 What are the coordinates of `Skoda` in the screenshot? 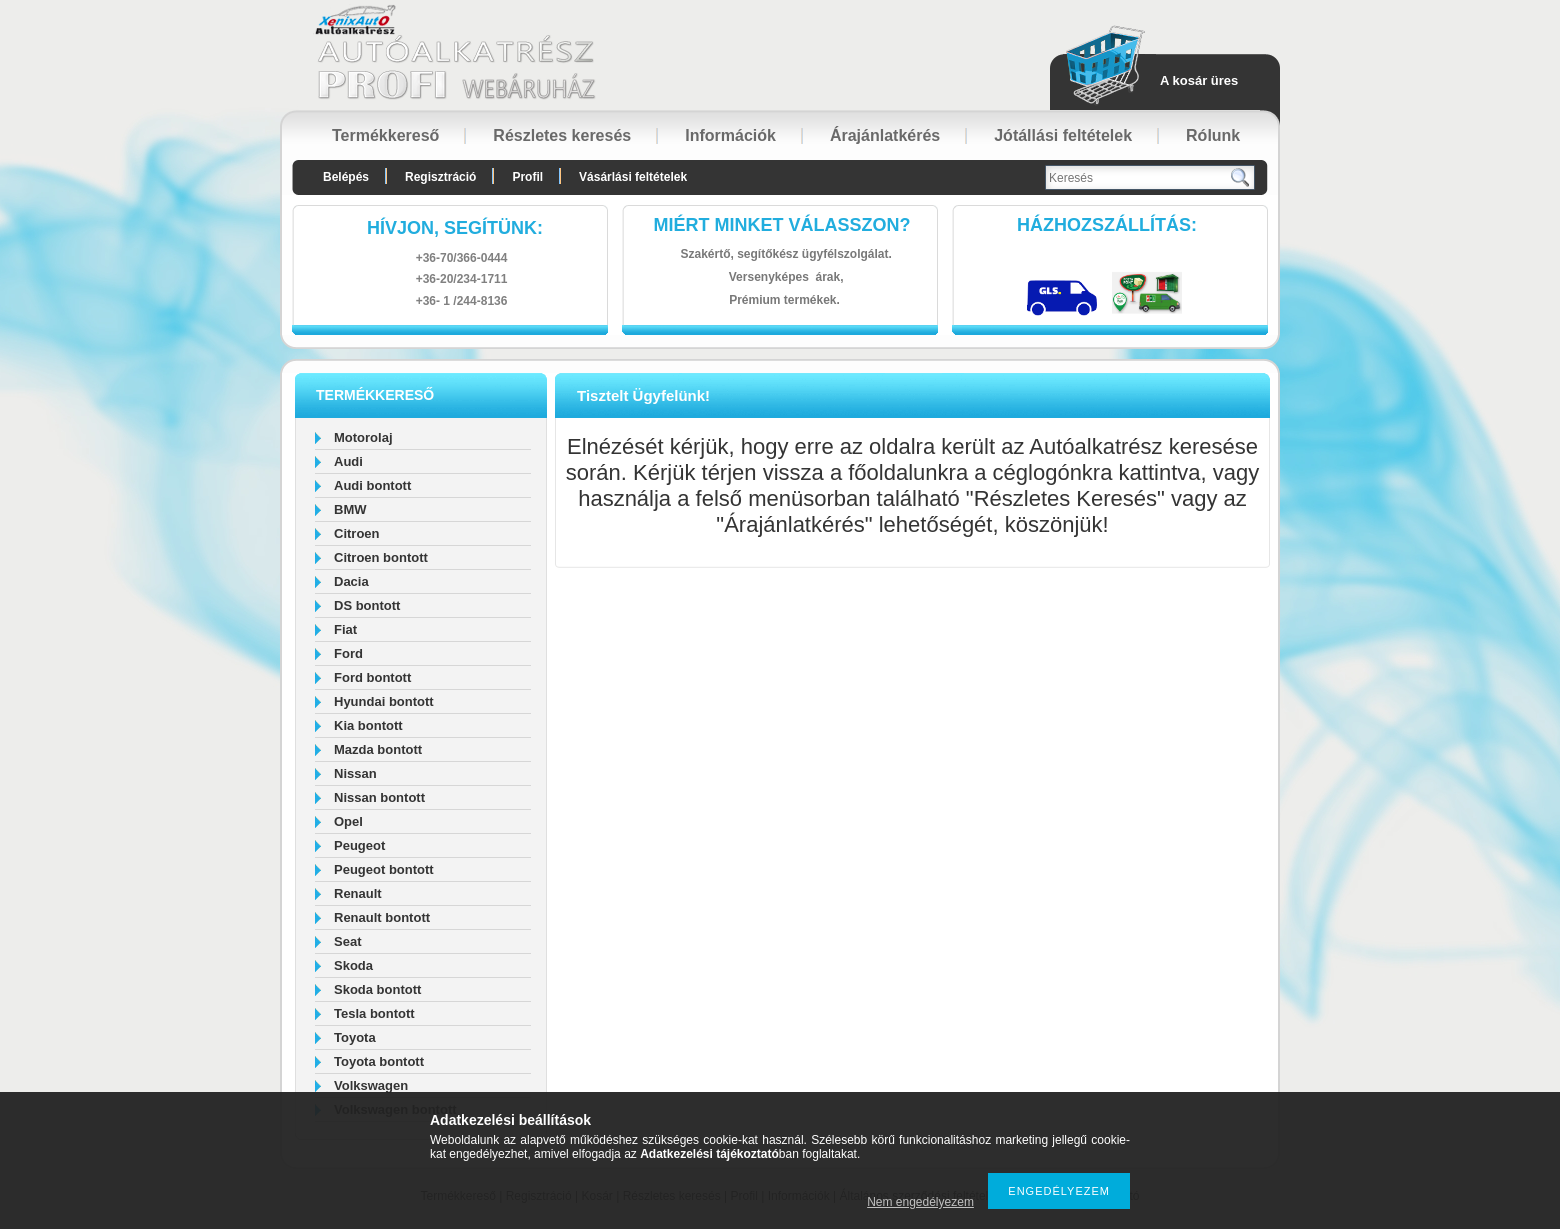 It's located at (353, 965).